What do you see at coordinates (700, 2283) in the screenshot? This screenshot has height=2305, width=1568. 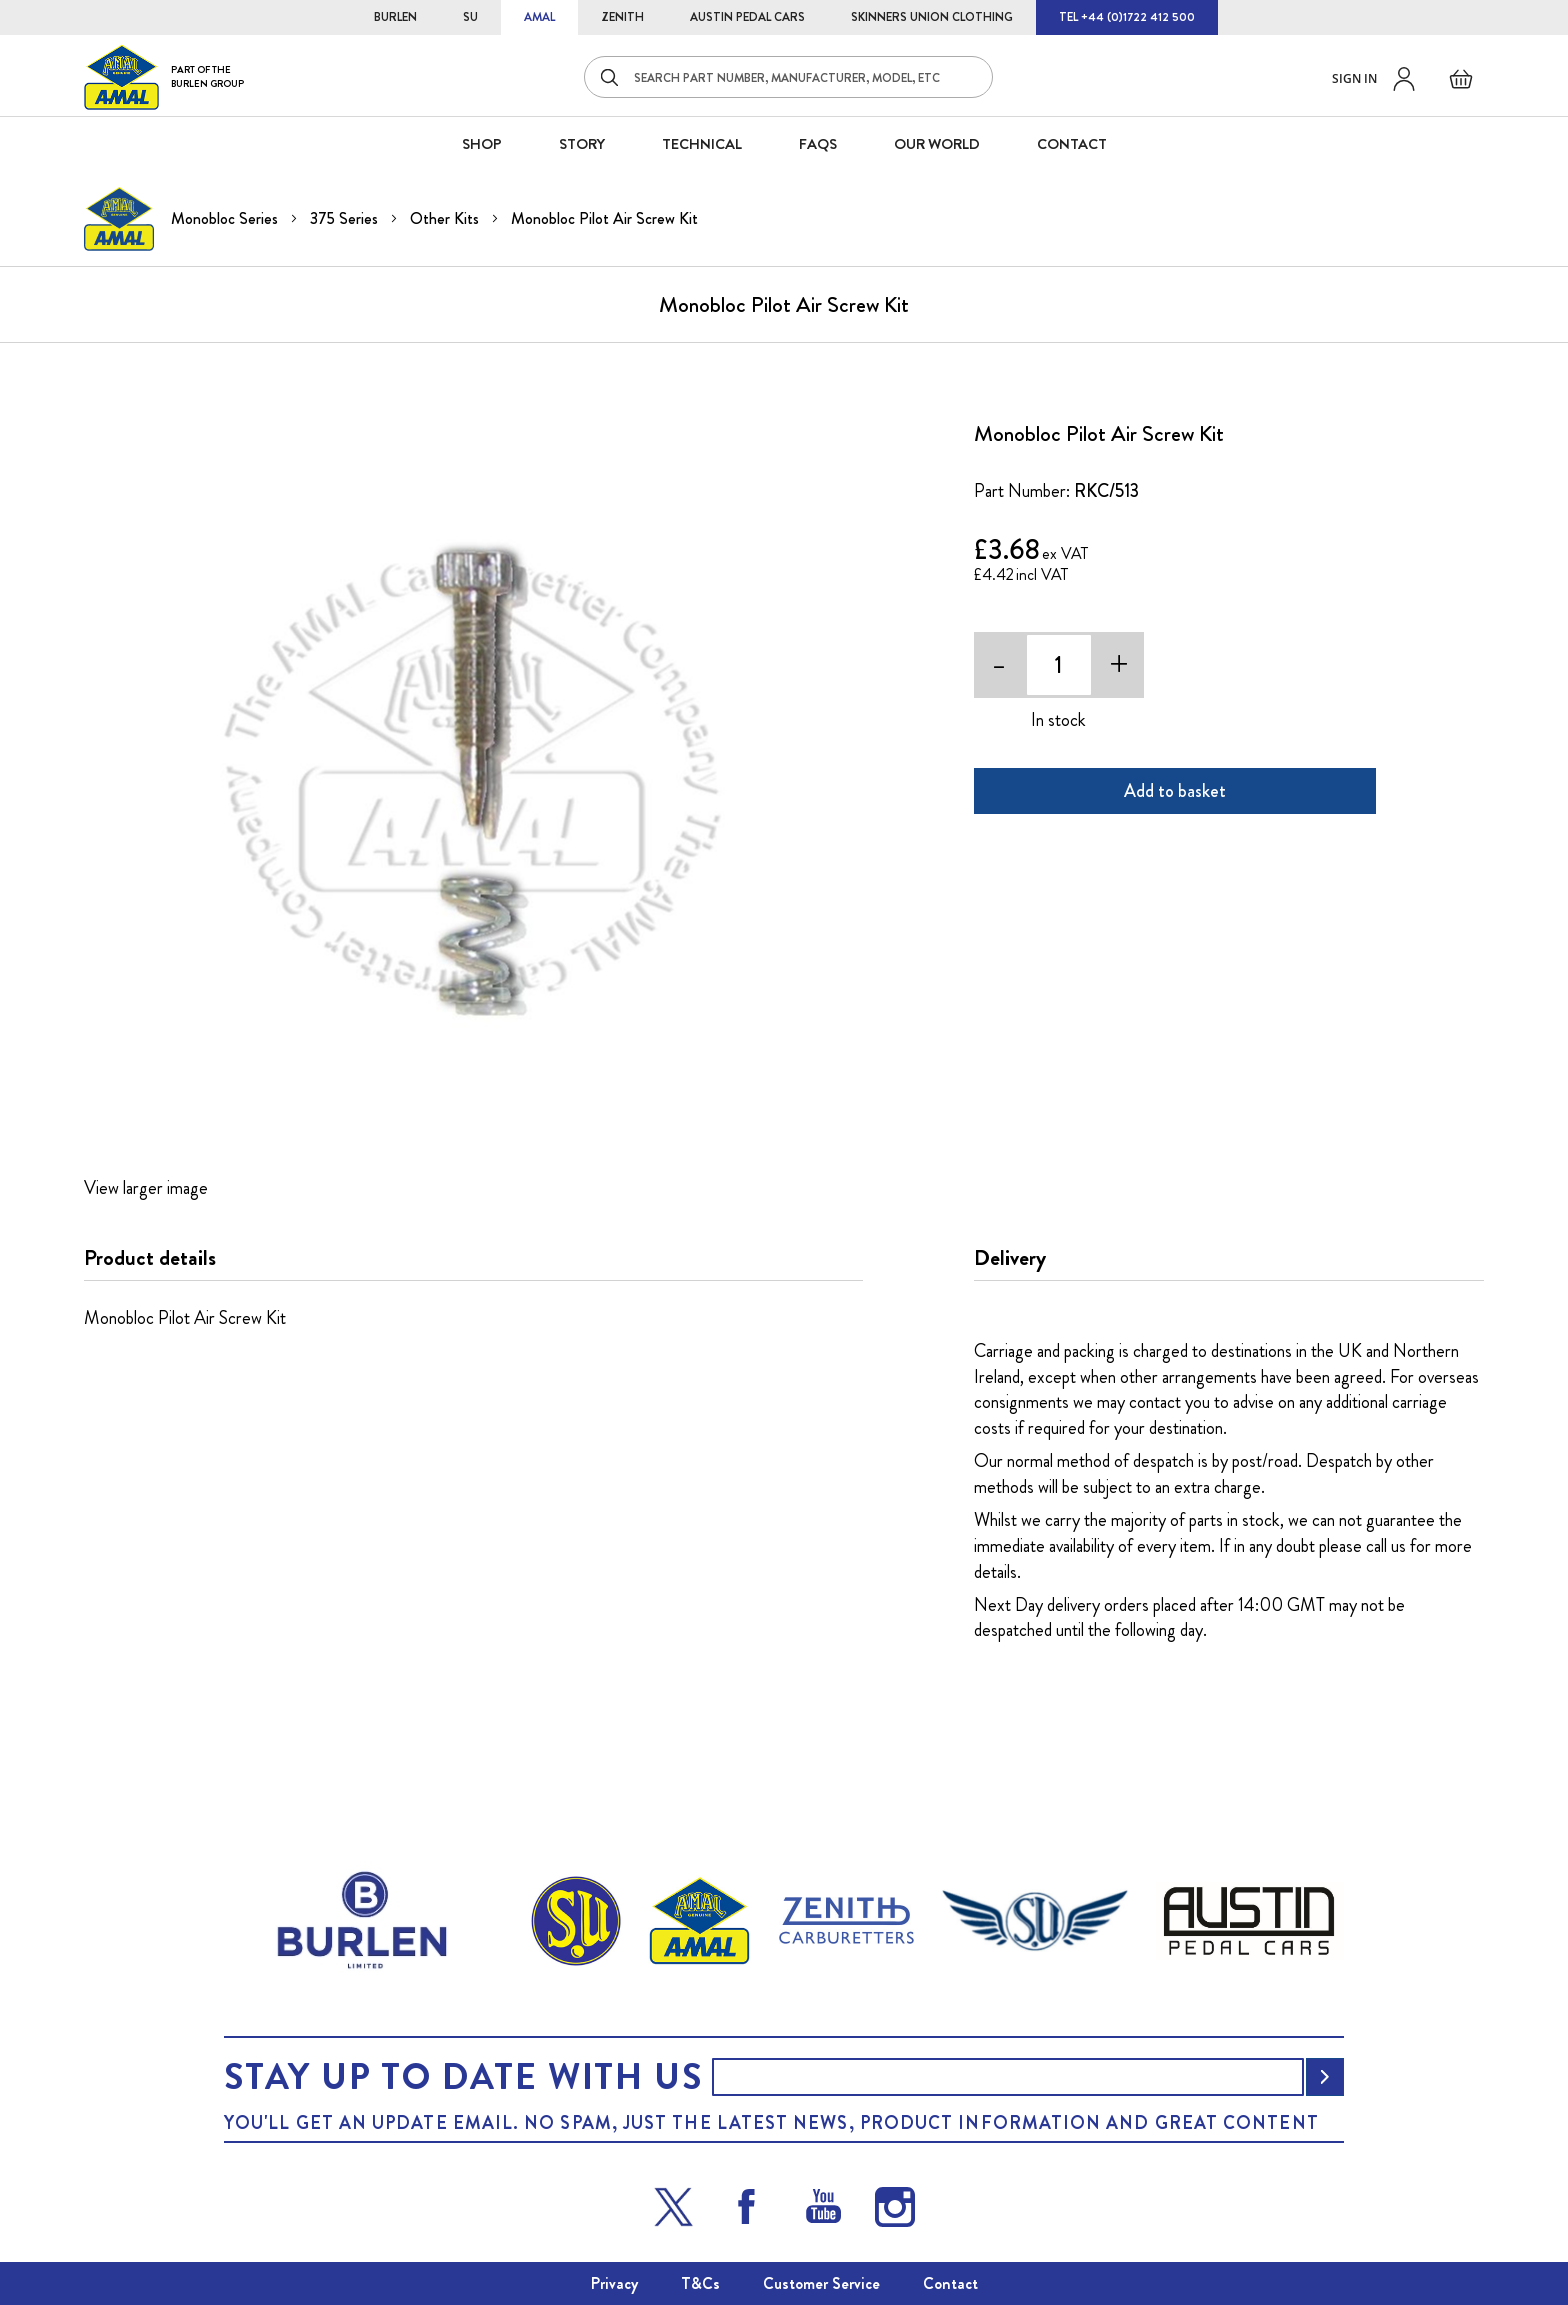 I see `T&Cs` at bounding box center [700, 2283].